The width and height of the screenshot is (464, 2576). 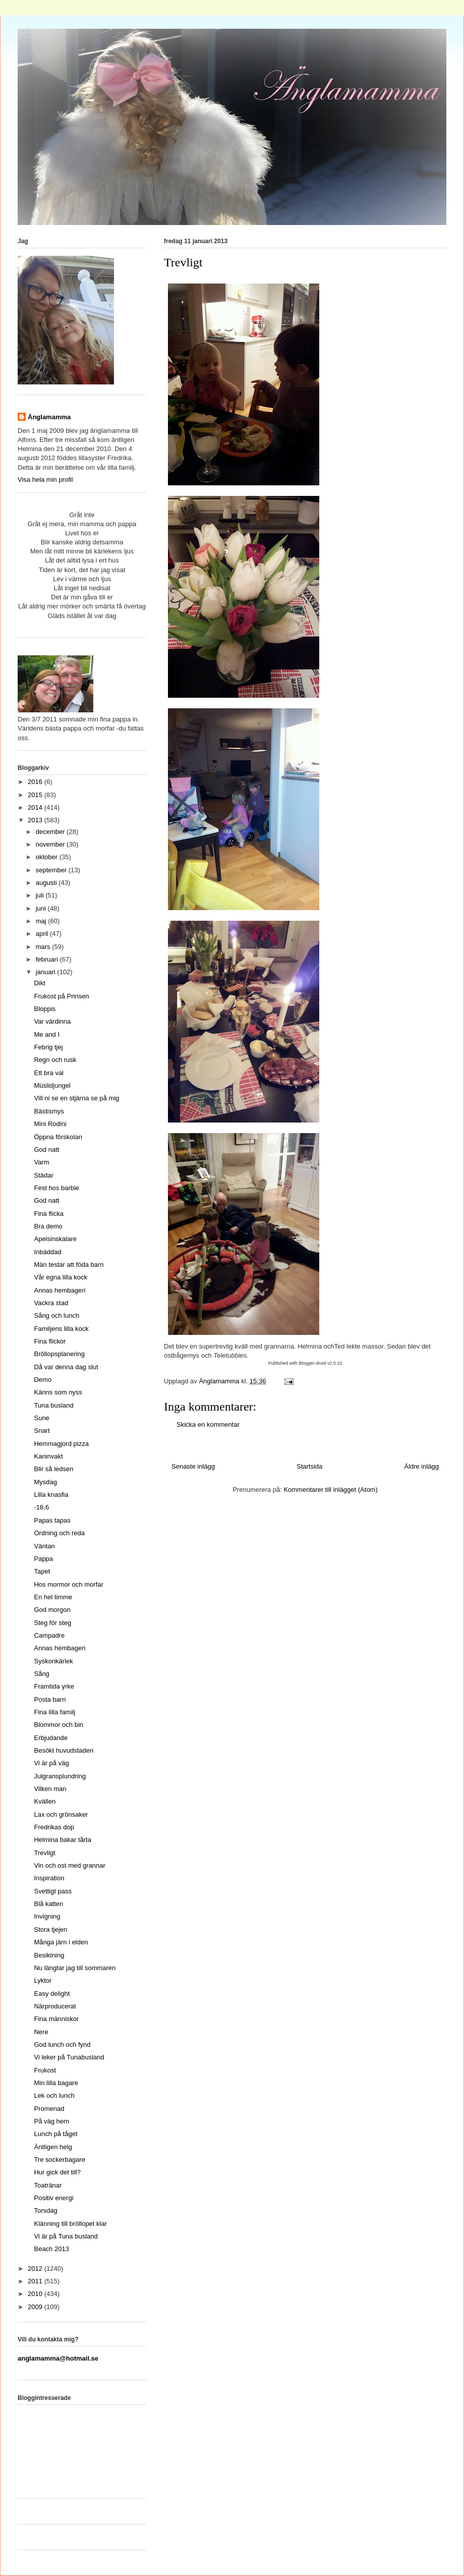 What do you see at coordinates (59, 1533) in the screenshot?
I see `Ordning och reda` at bounding box center [59, 1533].